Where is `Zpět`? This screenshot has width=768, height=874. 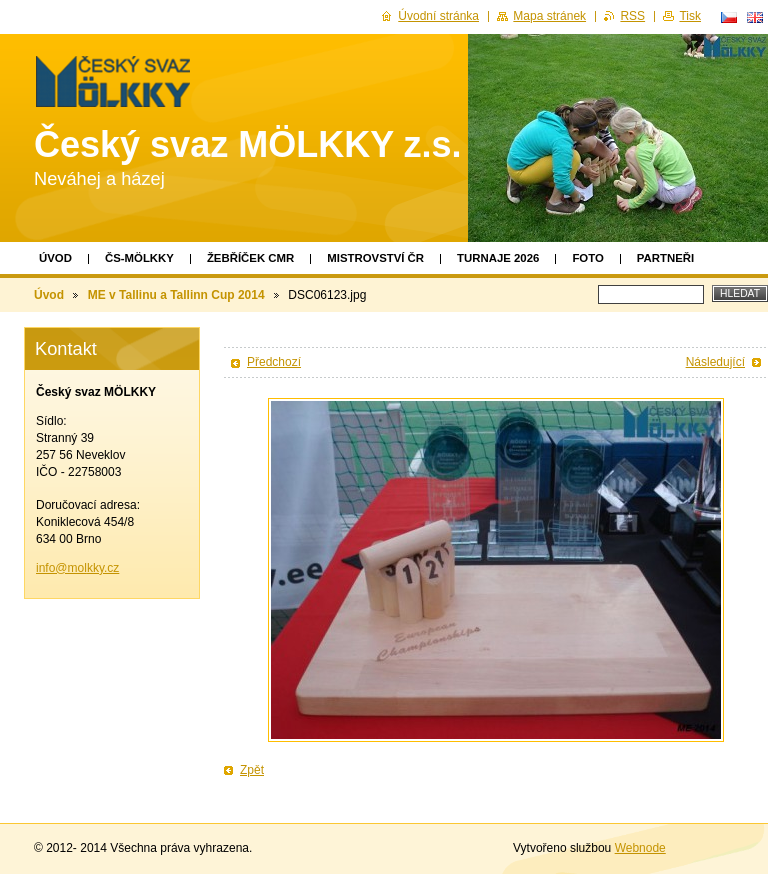 Zpět is located at coordinates (252, 770).